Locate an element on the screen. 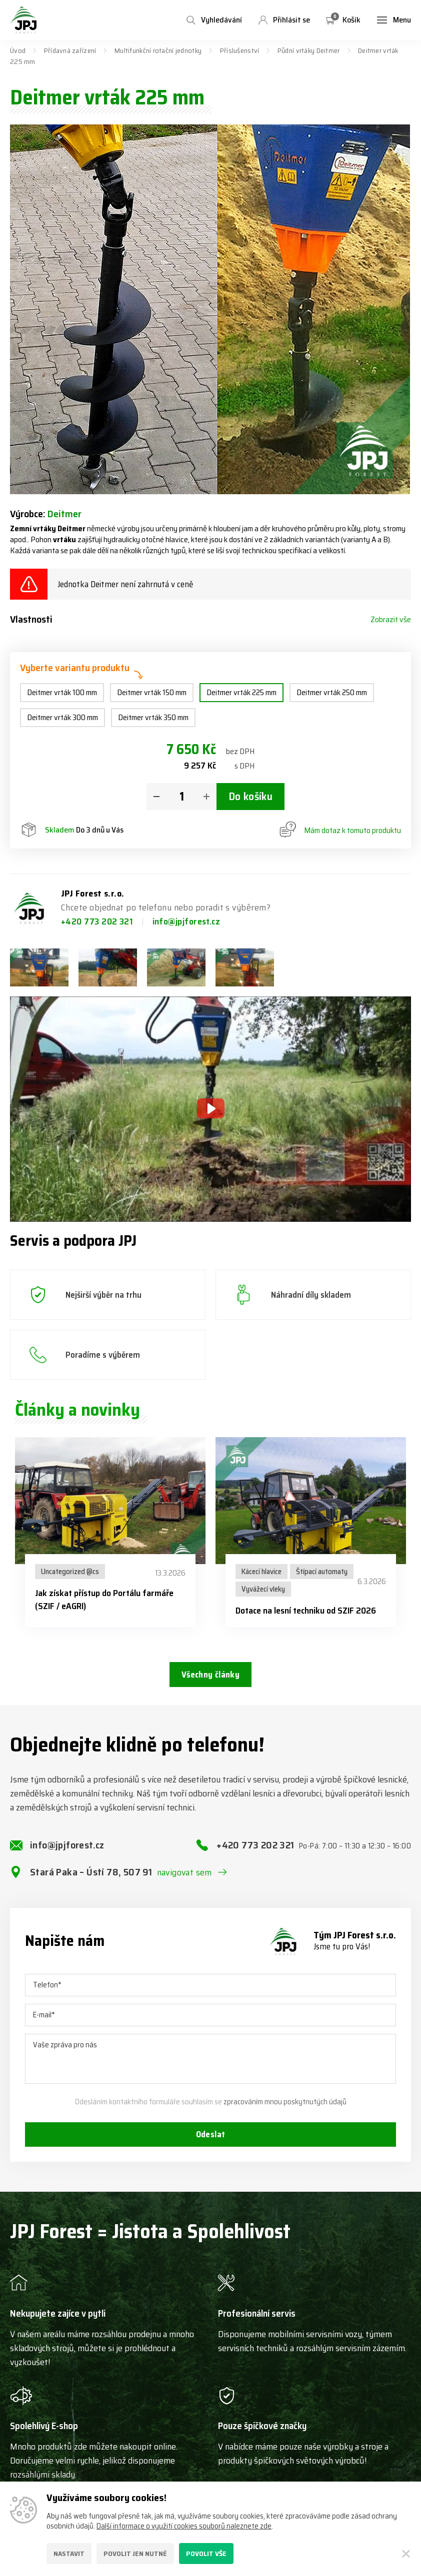 The width and height of the screenshot is (421, 2576). Deitmer vrták 350 mm is located at coordinates (153, 717).